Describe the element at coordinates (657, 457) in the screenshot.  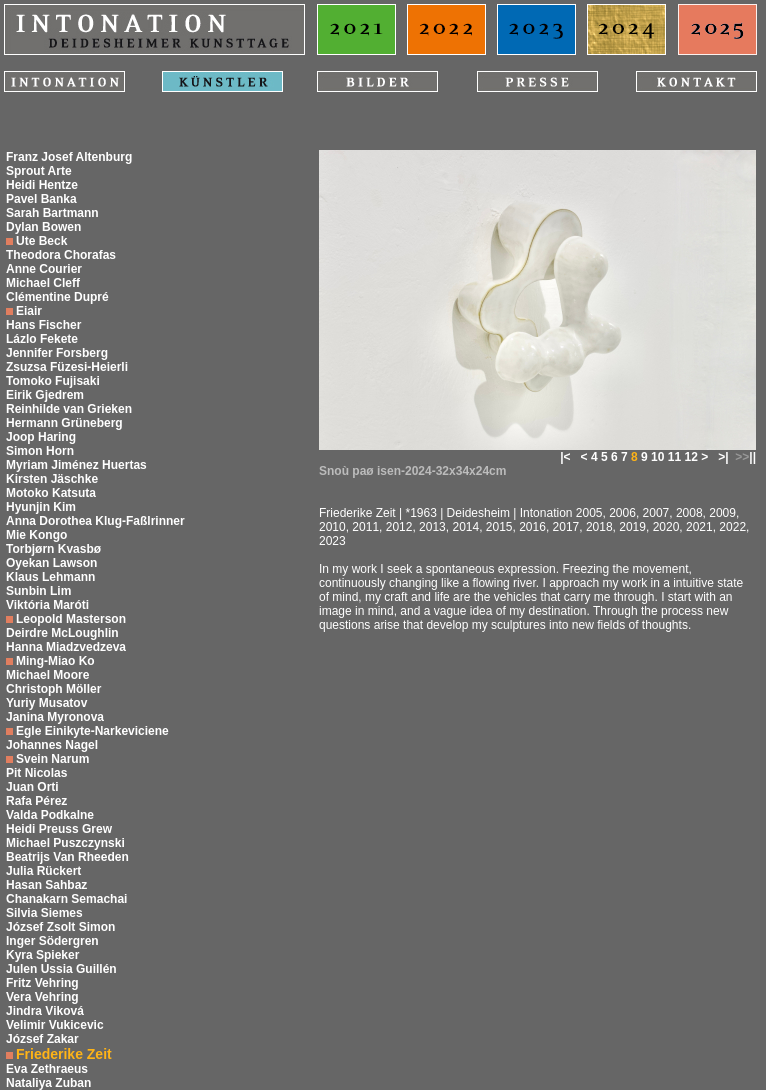
I see `10` at that location.